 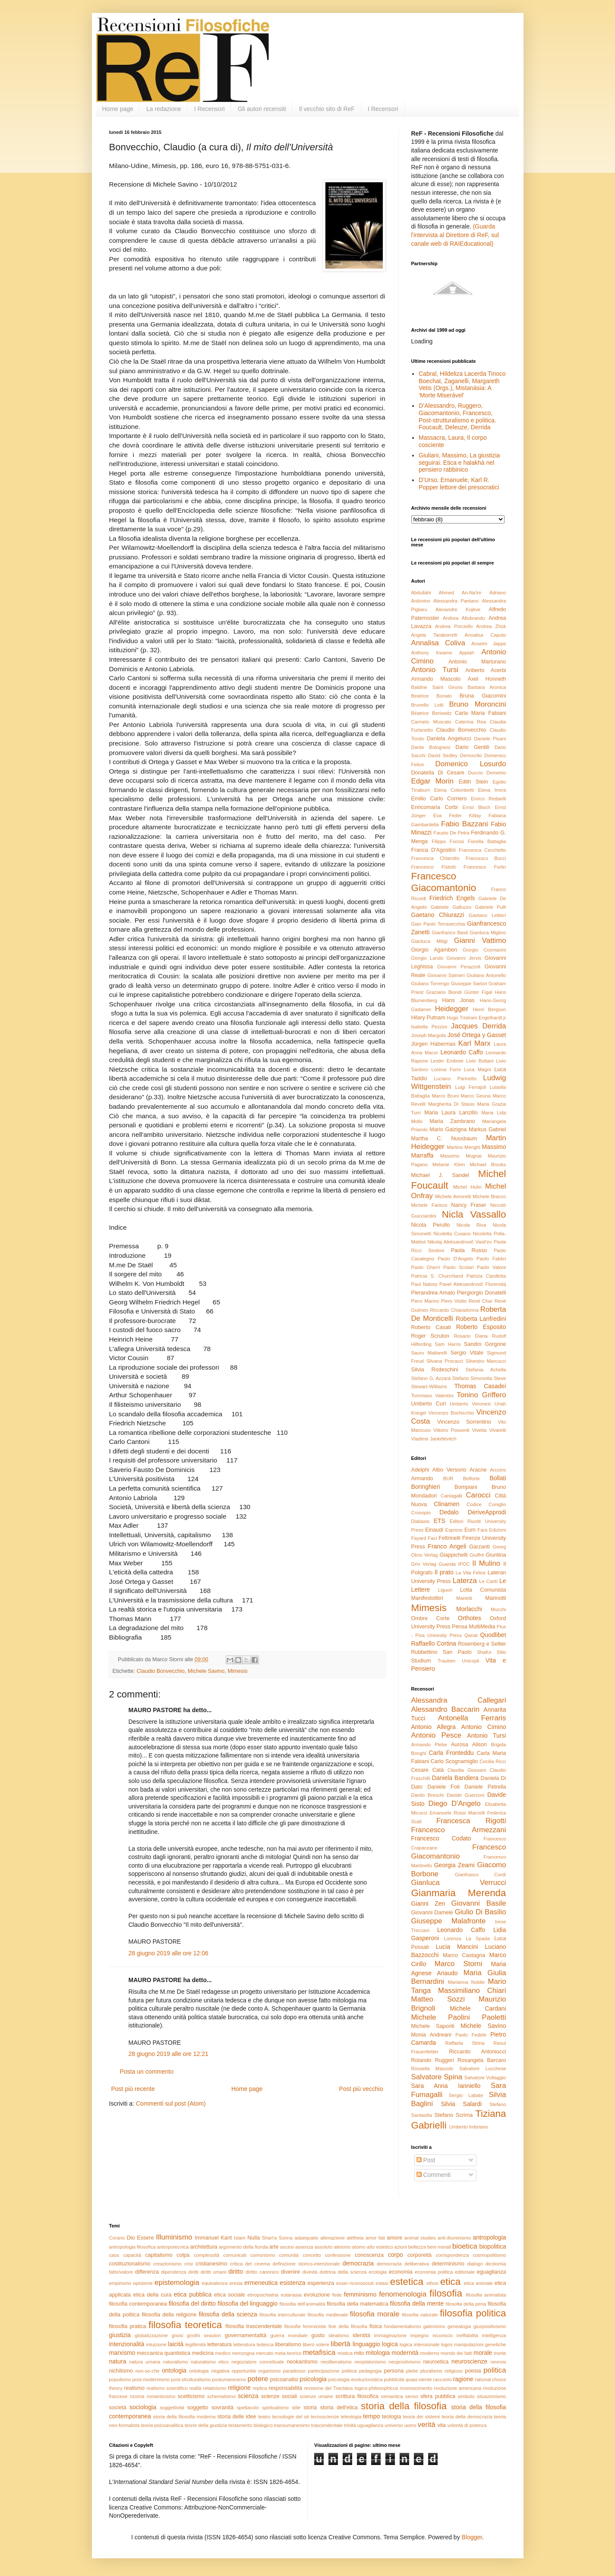 What do you see at coordinates (428, 1018) in the screenshot?
I see `Hilary Putnam` at bounding box center [428, 1018].